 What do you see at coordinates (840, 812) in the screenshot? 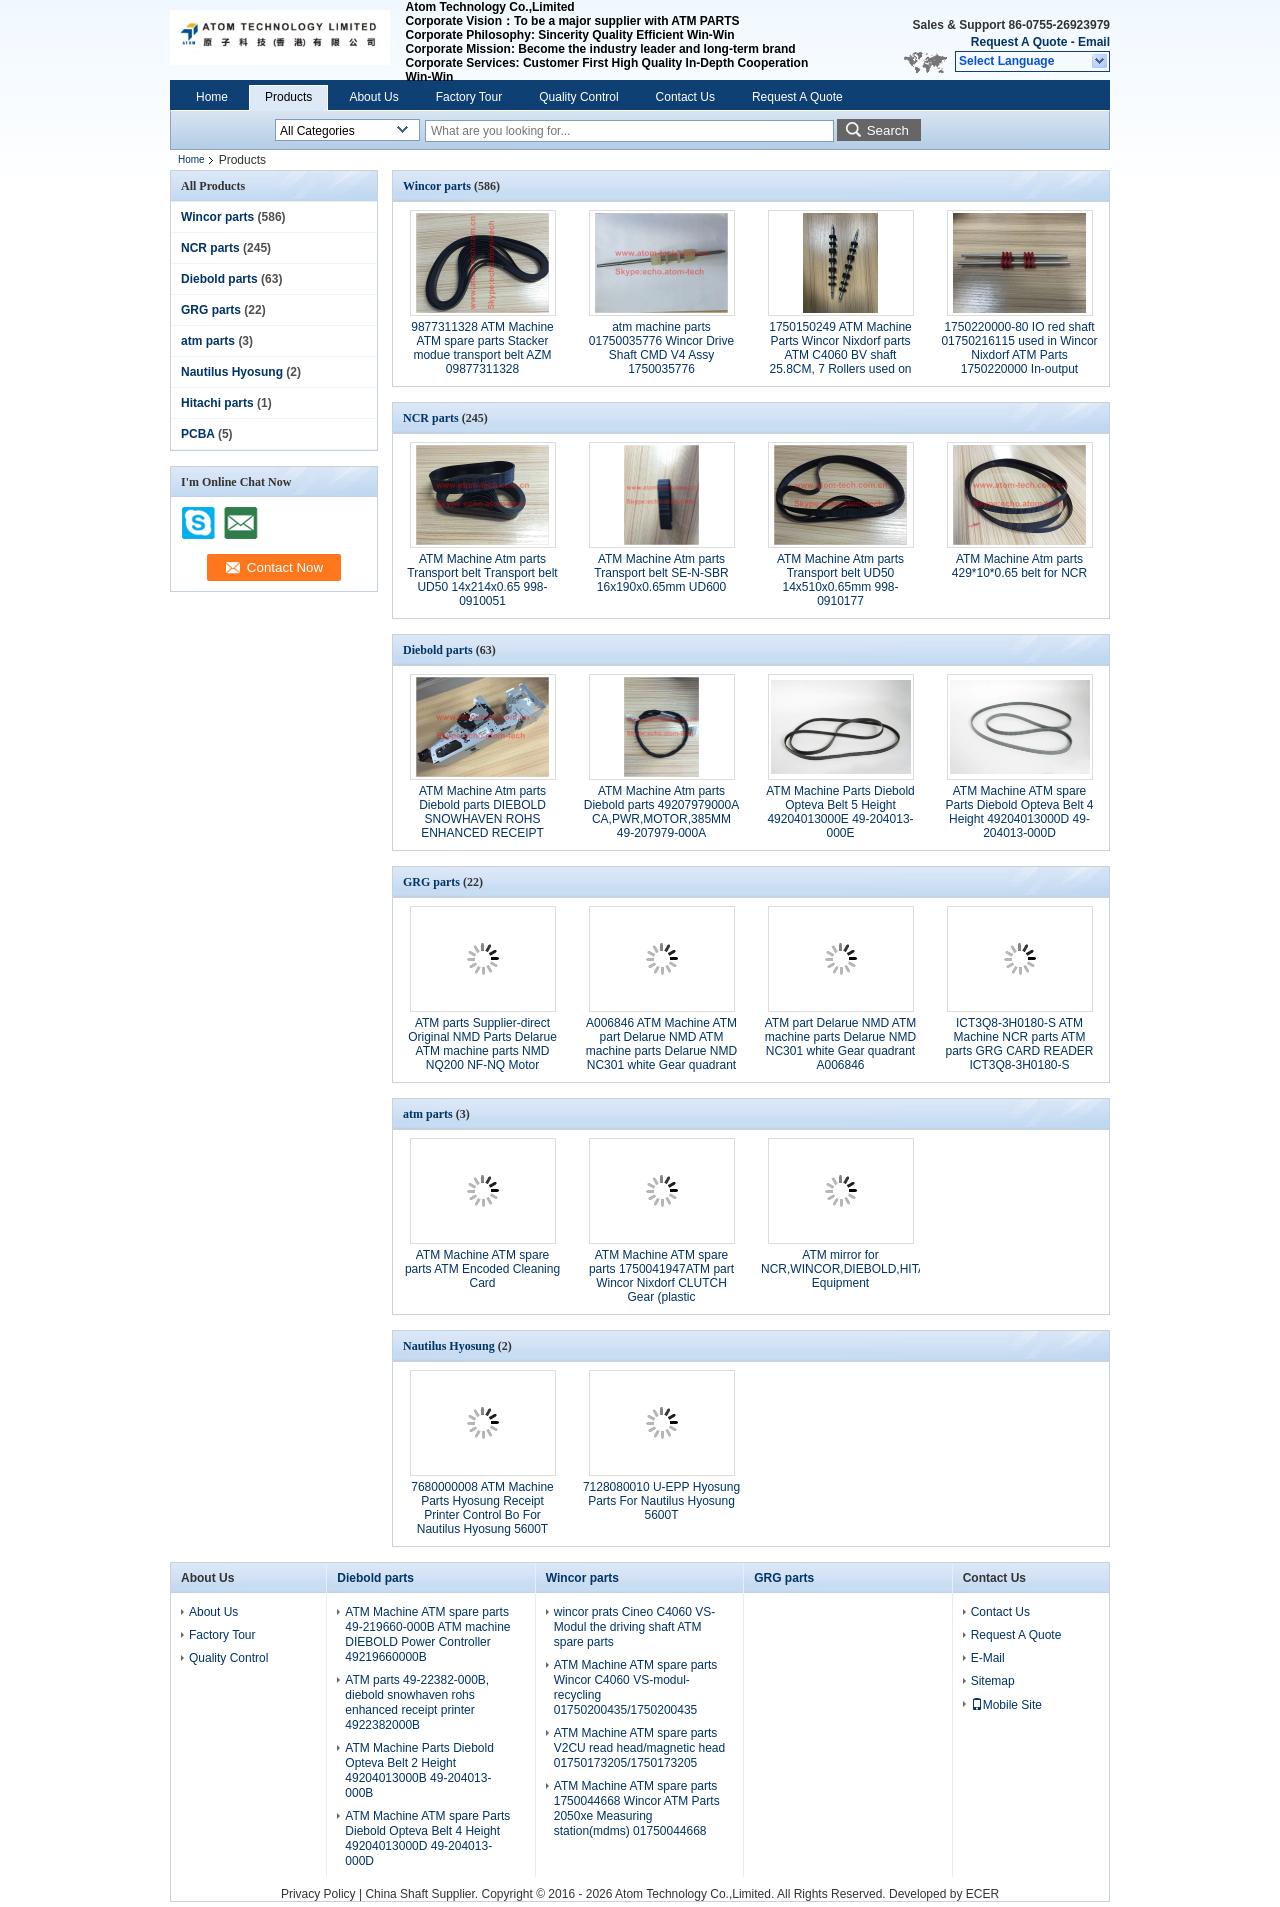
I see `ATM Machine Parts Diebold Opteva Belt 5 Height 49204013000E 49-204013-000E` at bounding box center [840, 812].